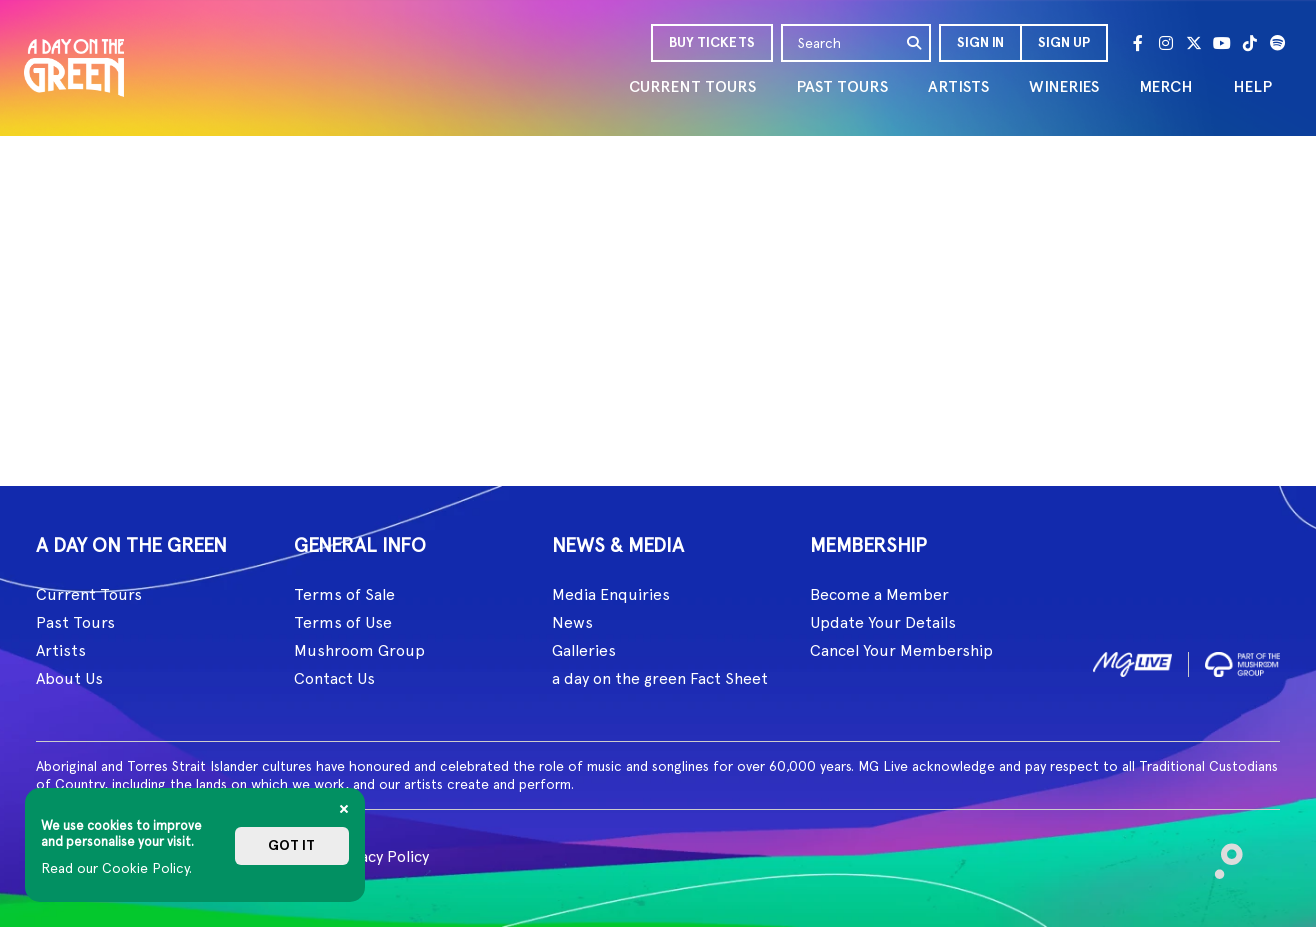 The width and height of the screenshot is (1316, 927). I want to click on Terms of Use, so click(343, 622).